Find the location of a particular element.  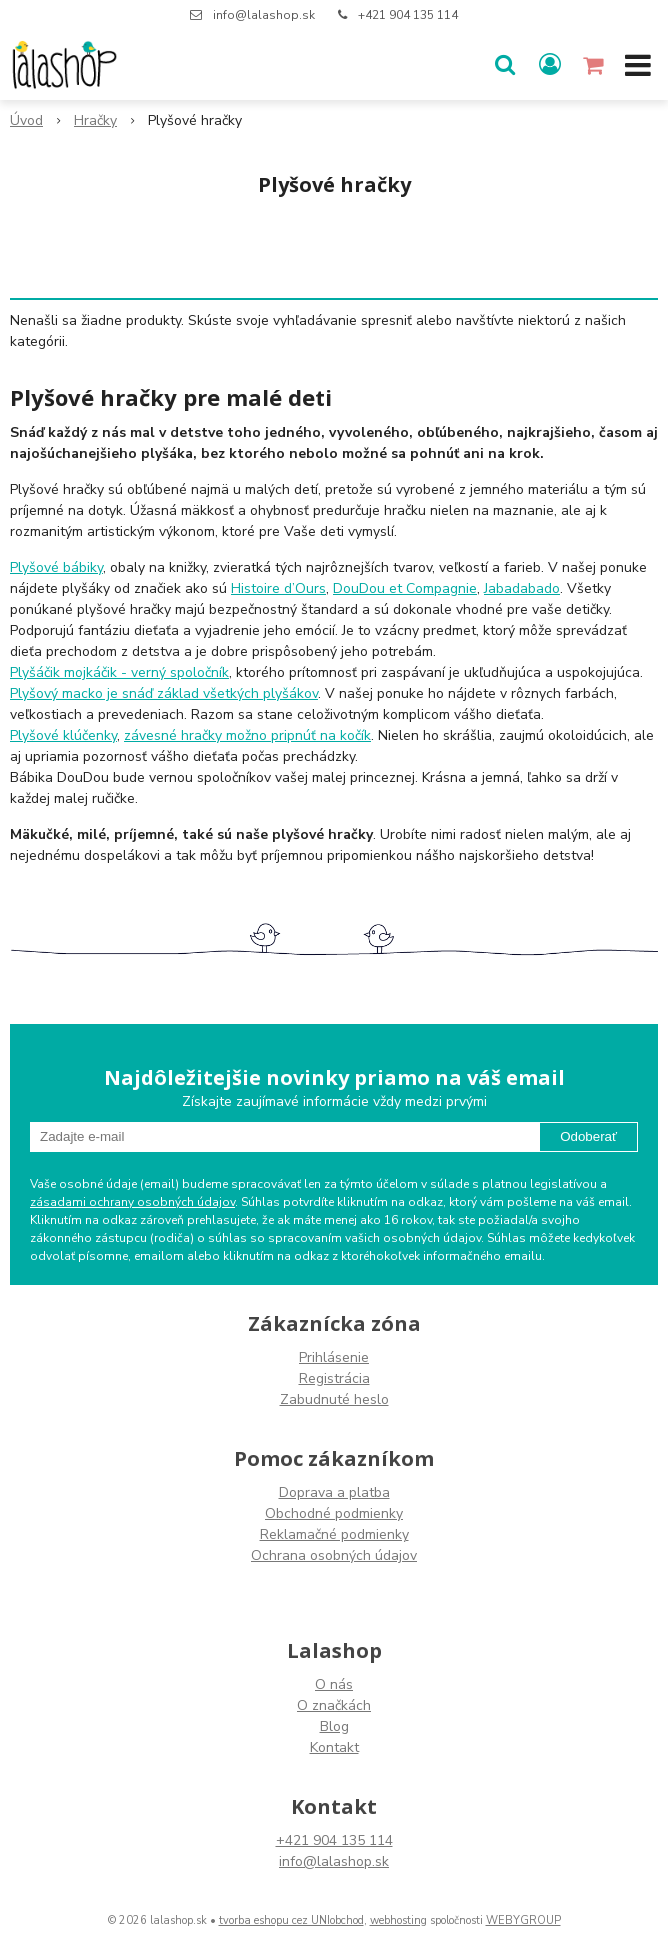

+421 904 135 114 is located at coordinates (408, 15).